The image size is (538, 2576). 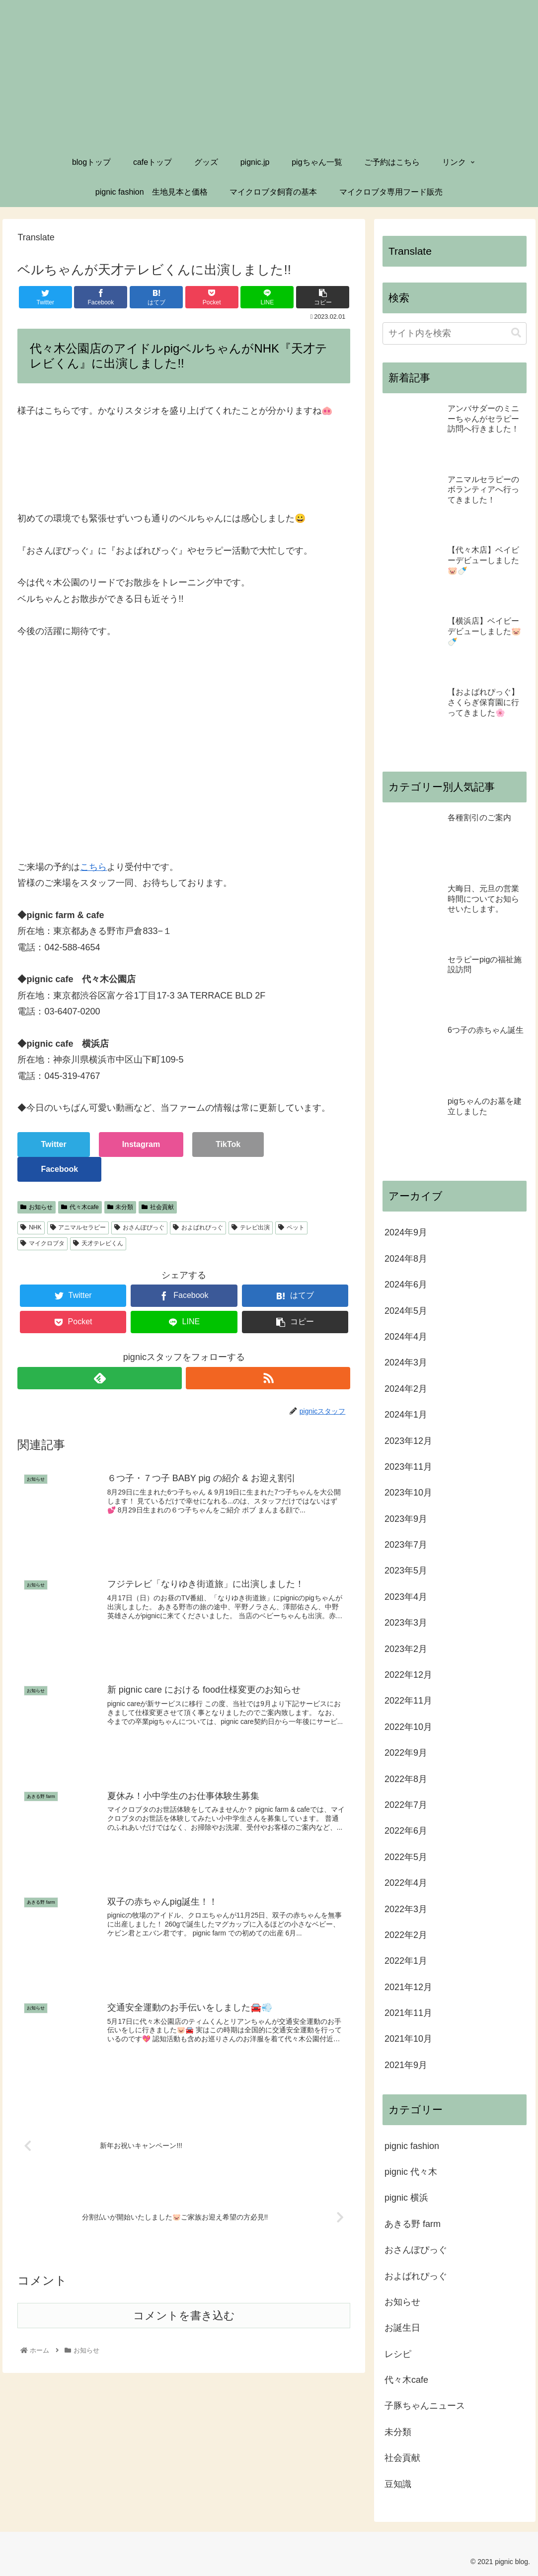 What do you see at coordinates (405, 1649) in the screenshot?
I see `2023年2月` at bounding box center [405, 1649].